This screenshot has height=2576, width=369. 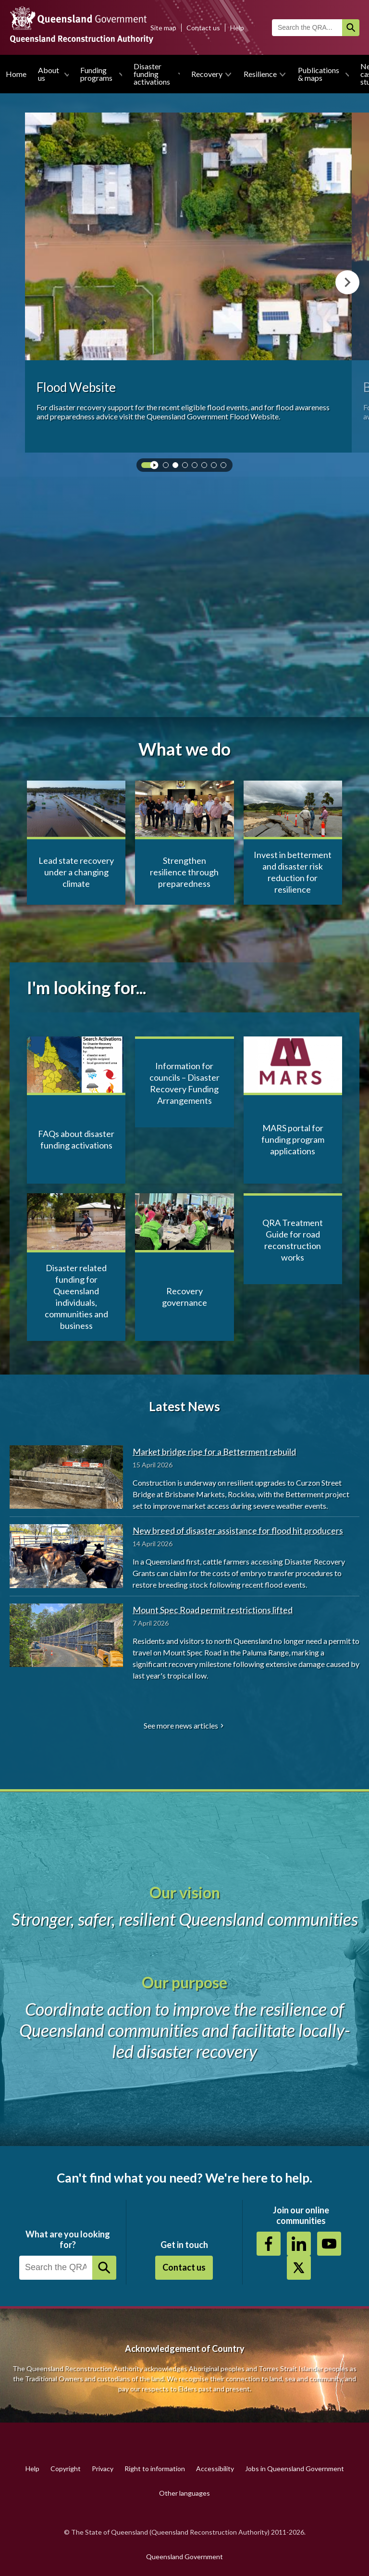 What do you see at coordinates (292, 1139) in the screenshot?
I see `MARS portal for funding program applications` at bounding box center [292, 1139].